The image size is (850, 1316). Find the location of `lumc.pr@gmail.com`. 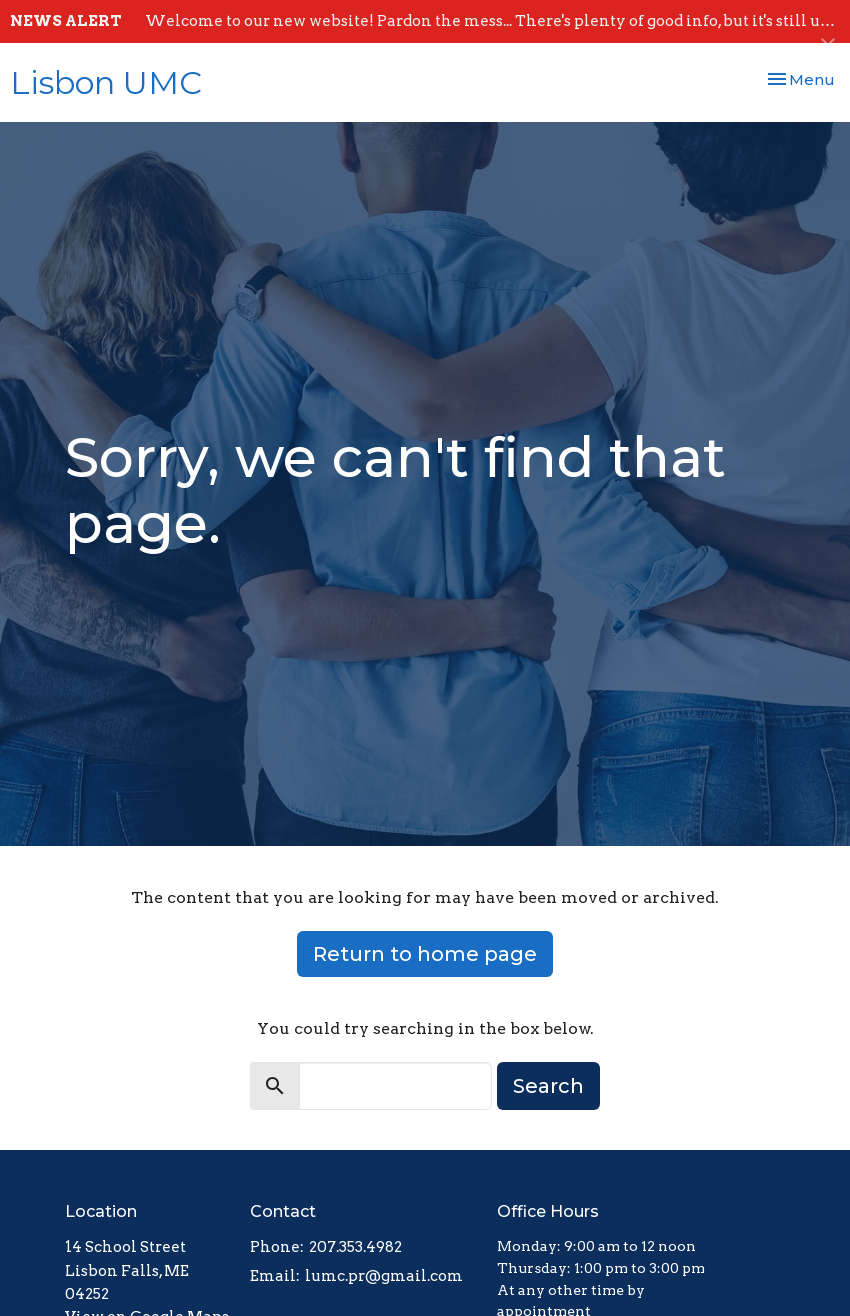

lumc.pr@gmail.com is located at coordinates (384, 1276).